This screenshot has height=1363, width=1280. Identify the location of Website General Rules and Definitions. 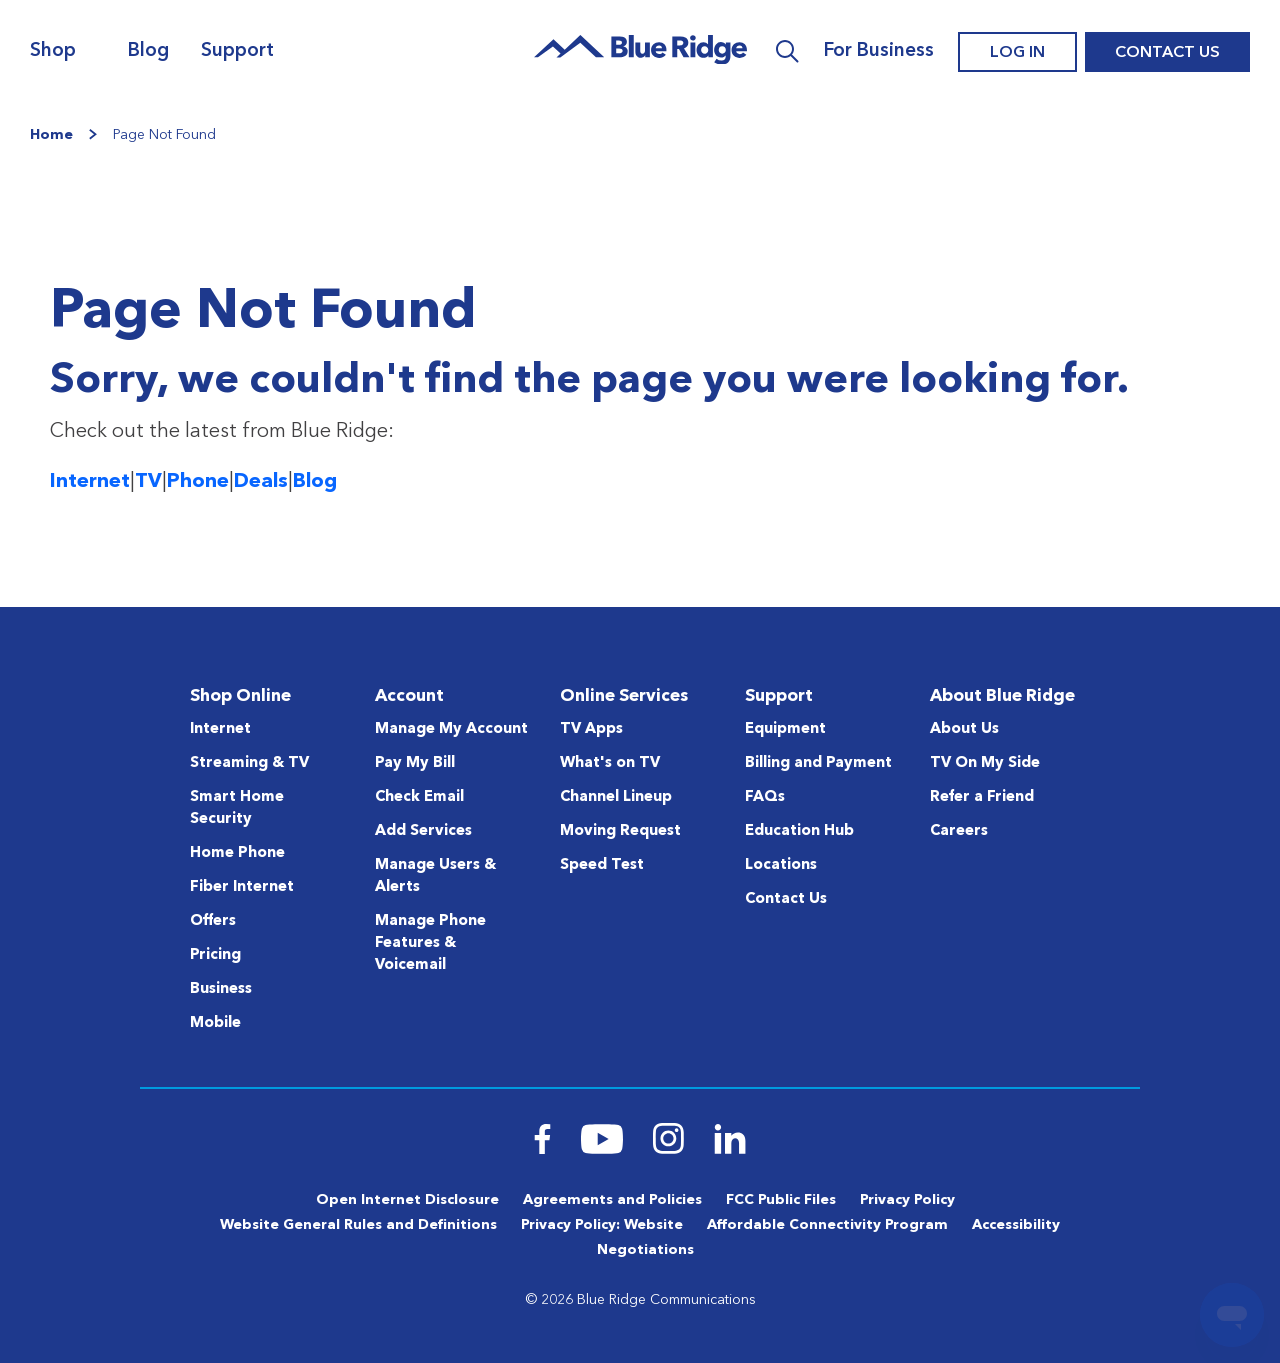
(358, 1225).